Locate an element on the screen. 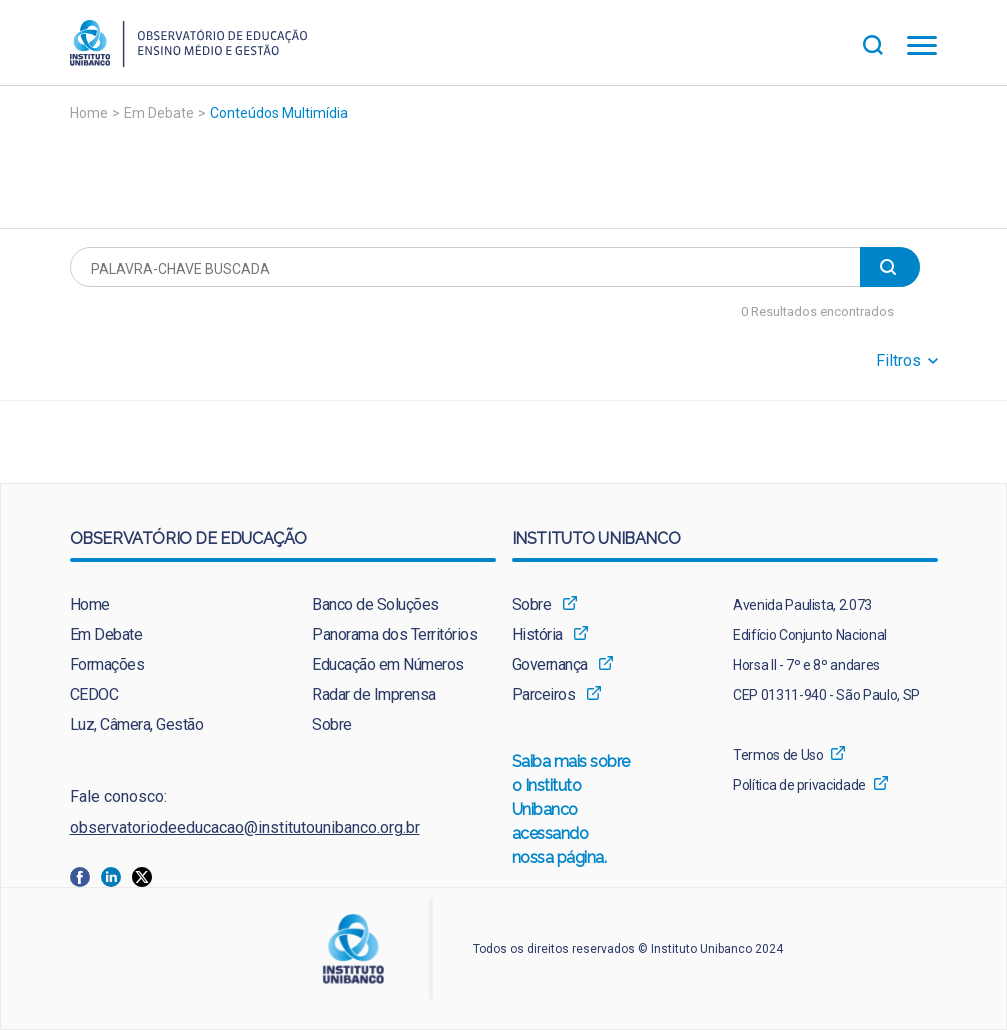  Saiba mais sobre o Instituto Unibanco acessando nossa página. is located at coordinates (572, 811).